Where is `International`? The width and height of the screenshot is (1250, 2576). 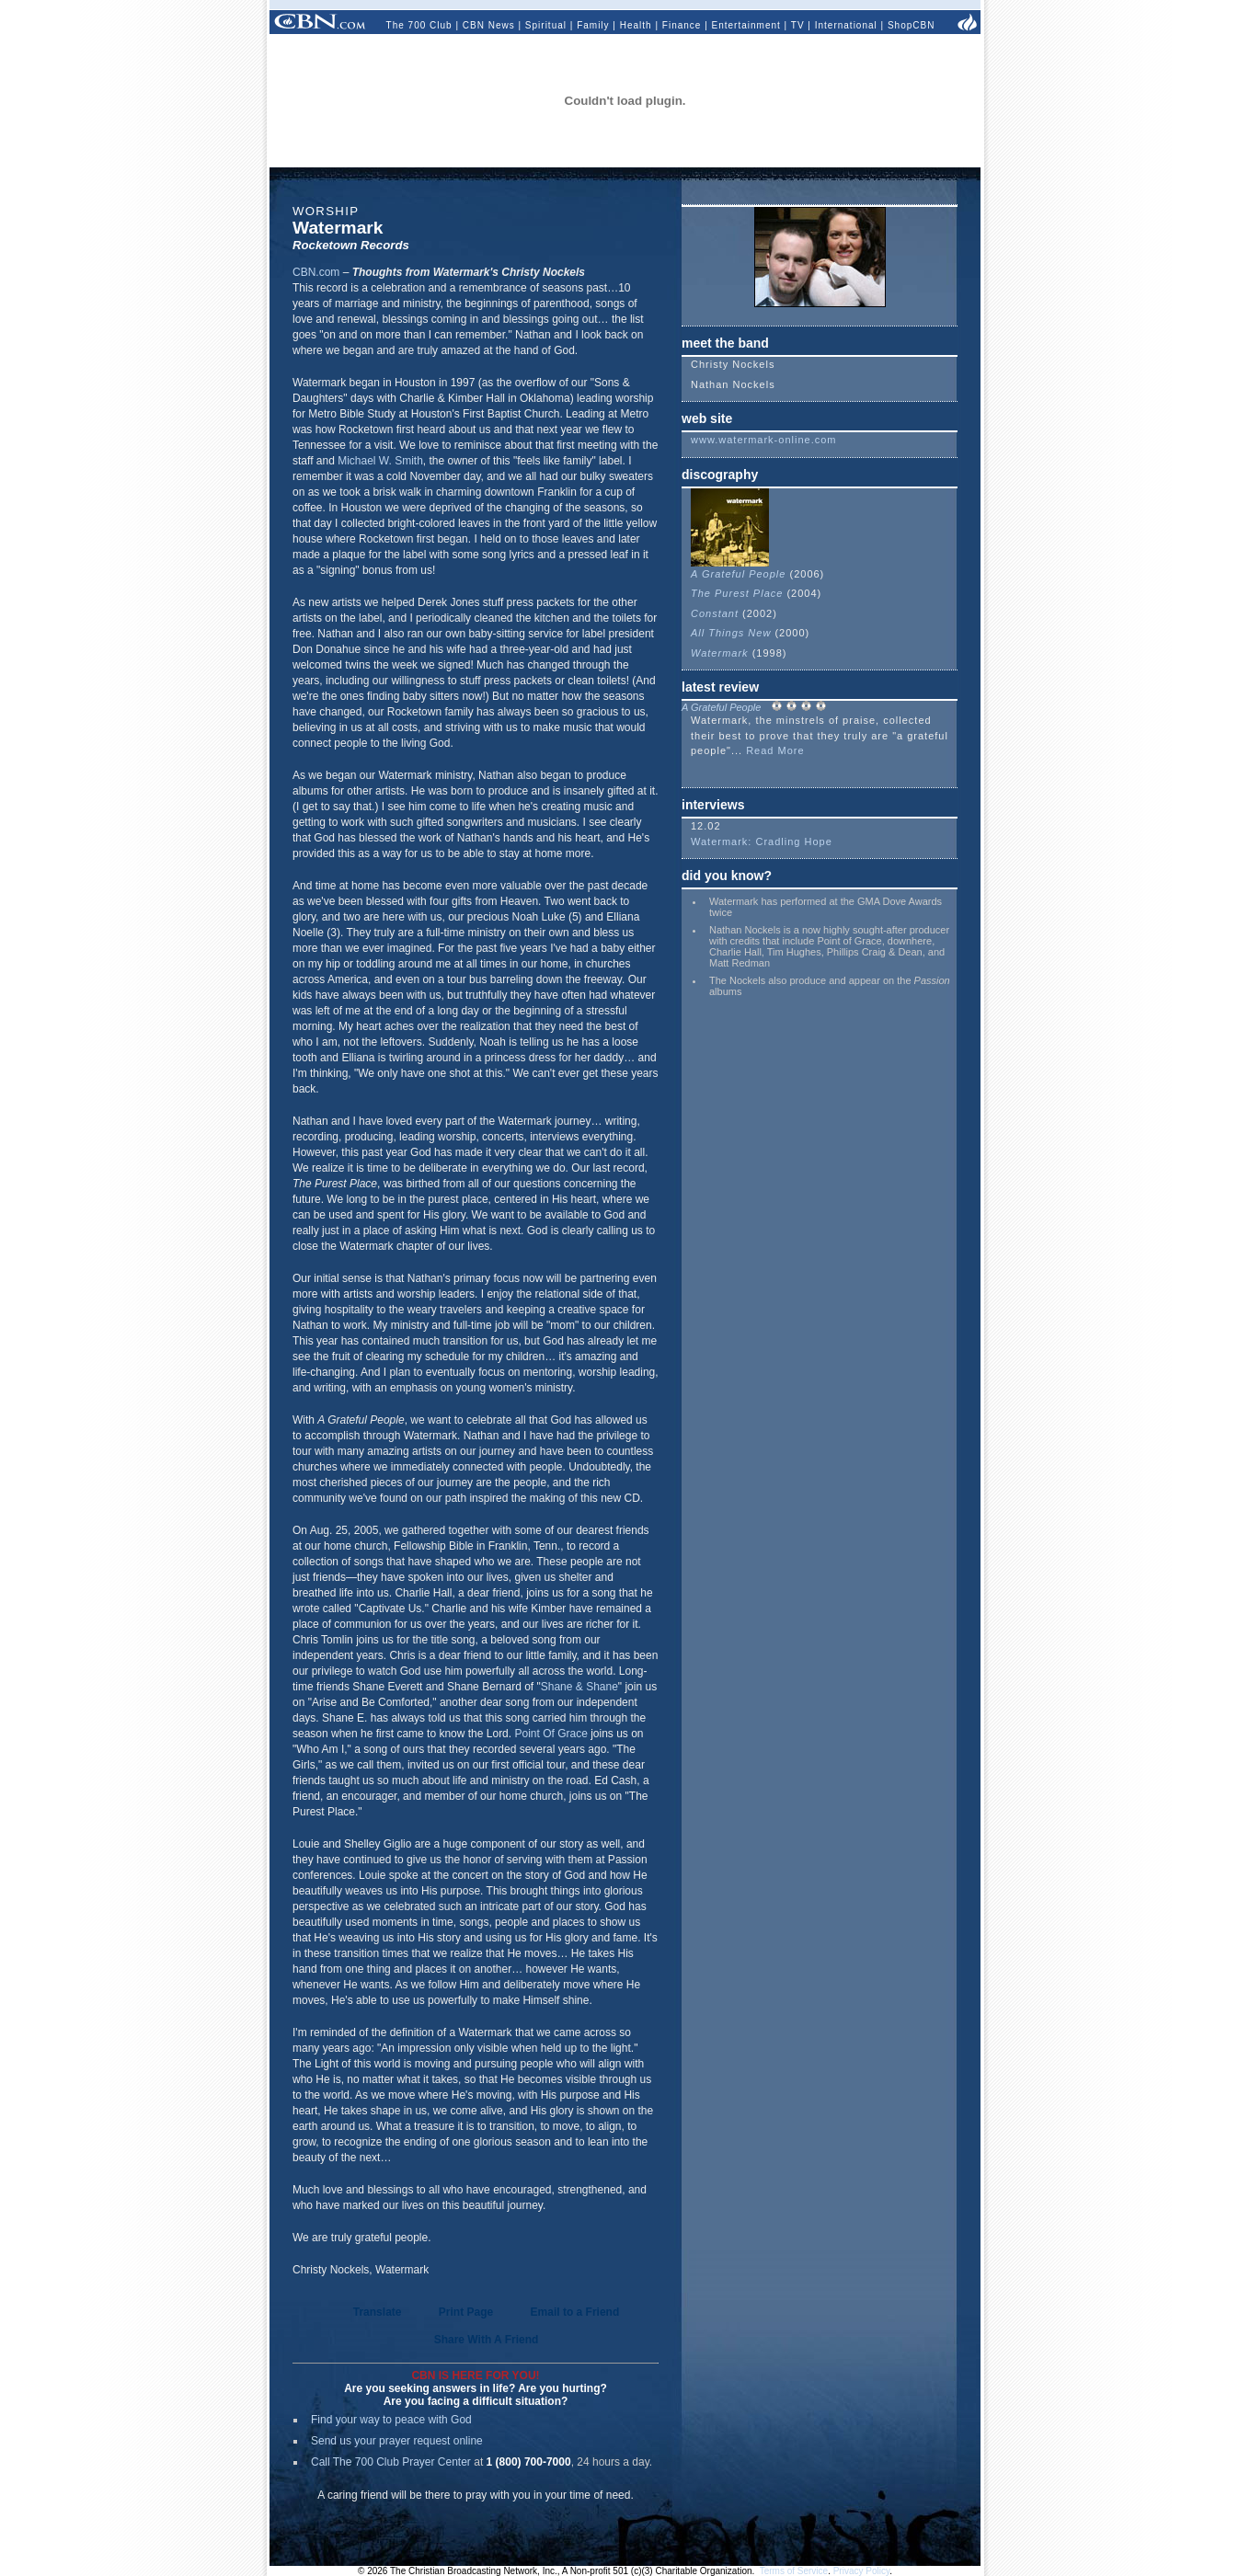 International is located at coordinates (846, 25).